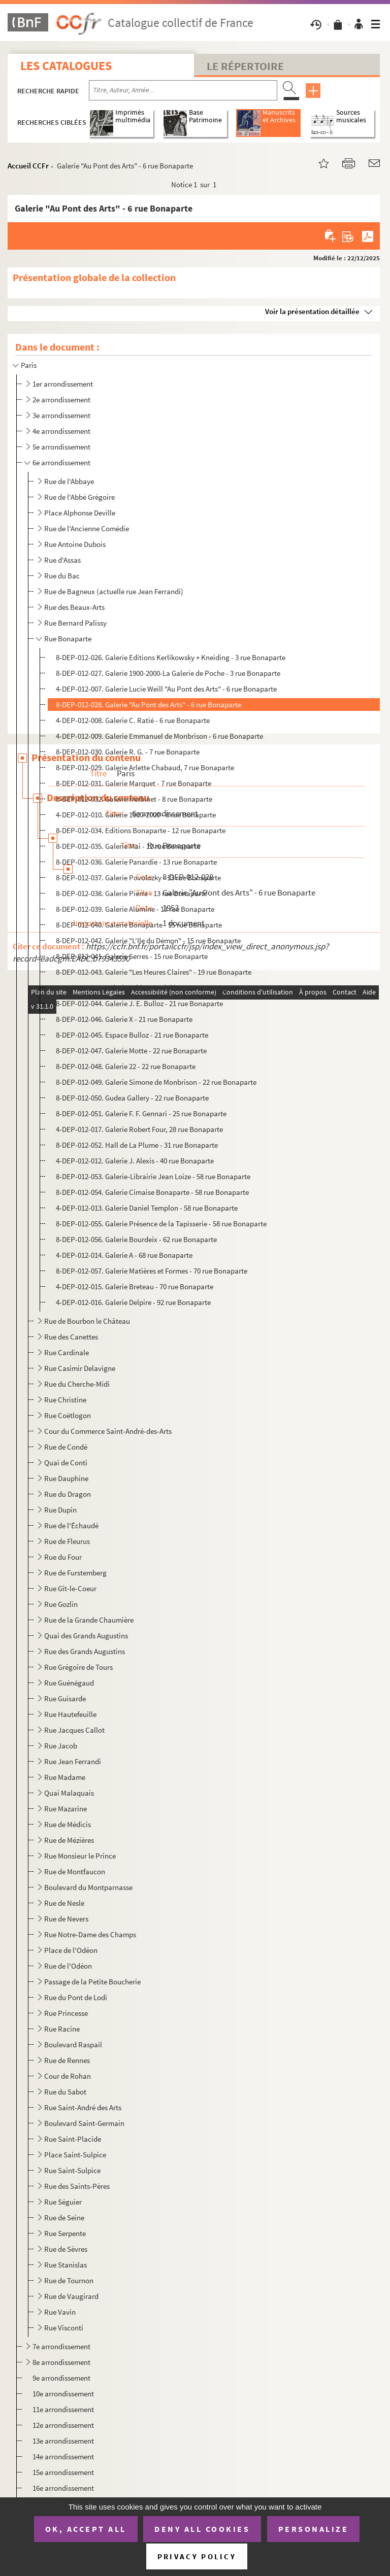 This screenshot has height=2576, width=390. Describe the element at coordinates (131, 1050) in the screenshot. I see `8-DEP-012-047. Galerie Motte - 22 rue Bonaparte` at that location.